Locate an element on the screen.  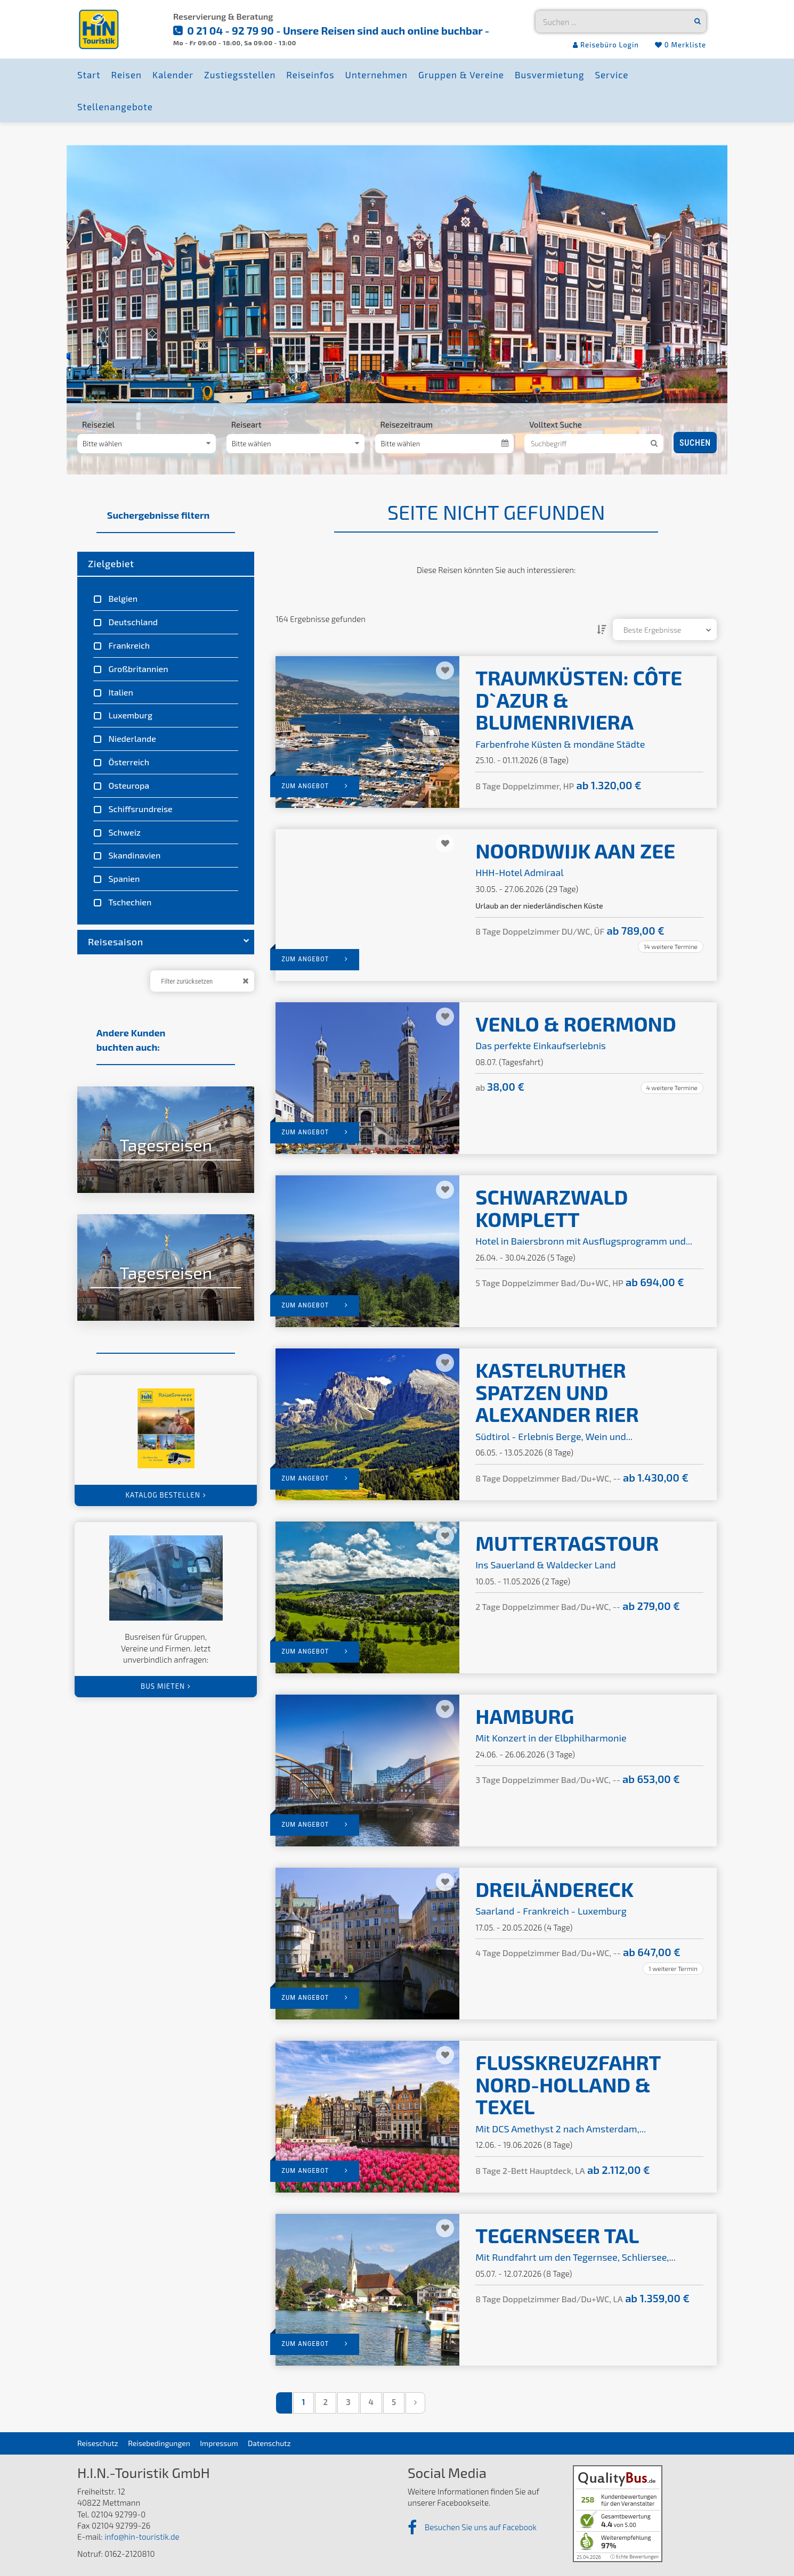
Impressum is located at coordinates (219, 2443).